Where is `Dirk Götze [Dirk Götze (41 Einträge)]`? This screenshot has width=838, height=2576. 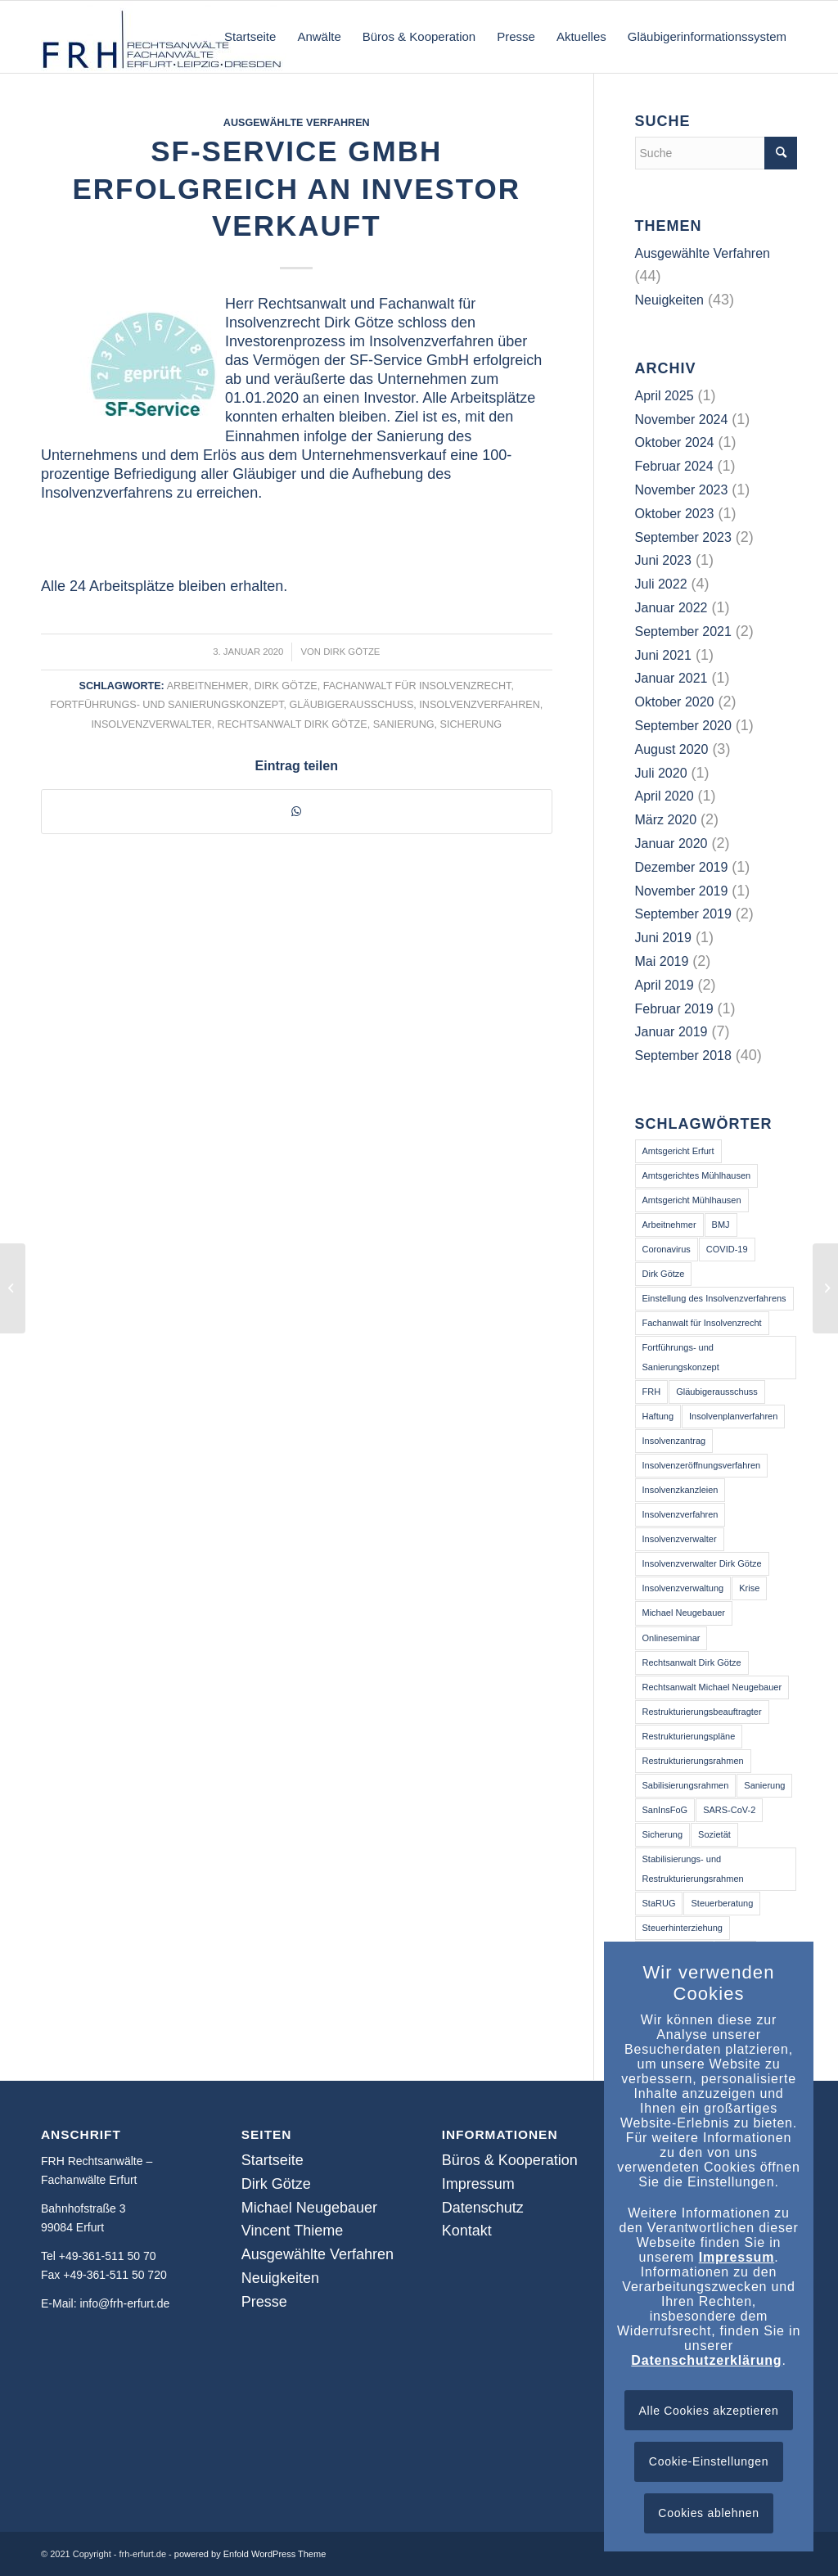 Dirk Götze [Dirk Götze (41 Einträge)] is located at coordinates (663, 1274).